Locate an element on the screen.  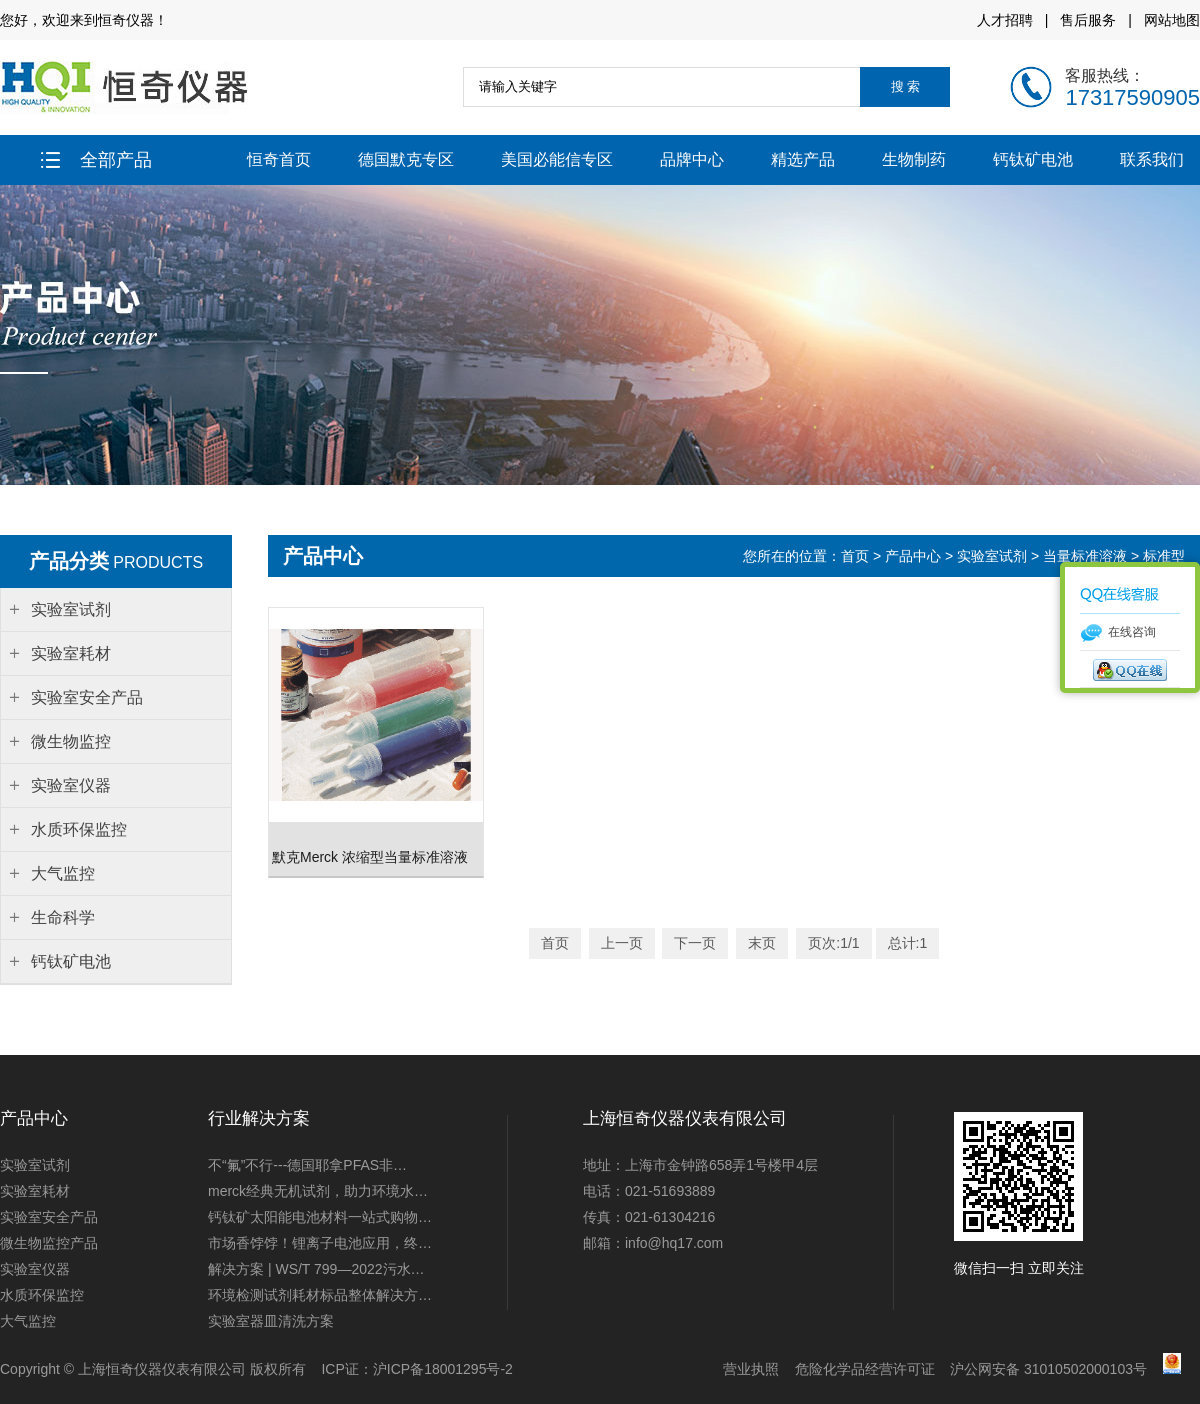
实验室试剂 is located at coordinates (992, 556).